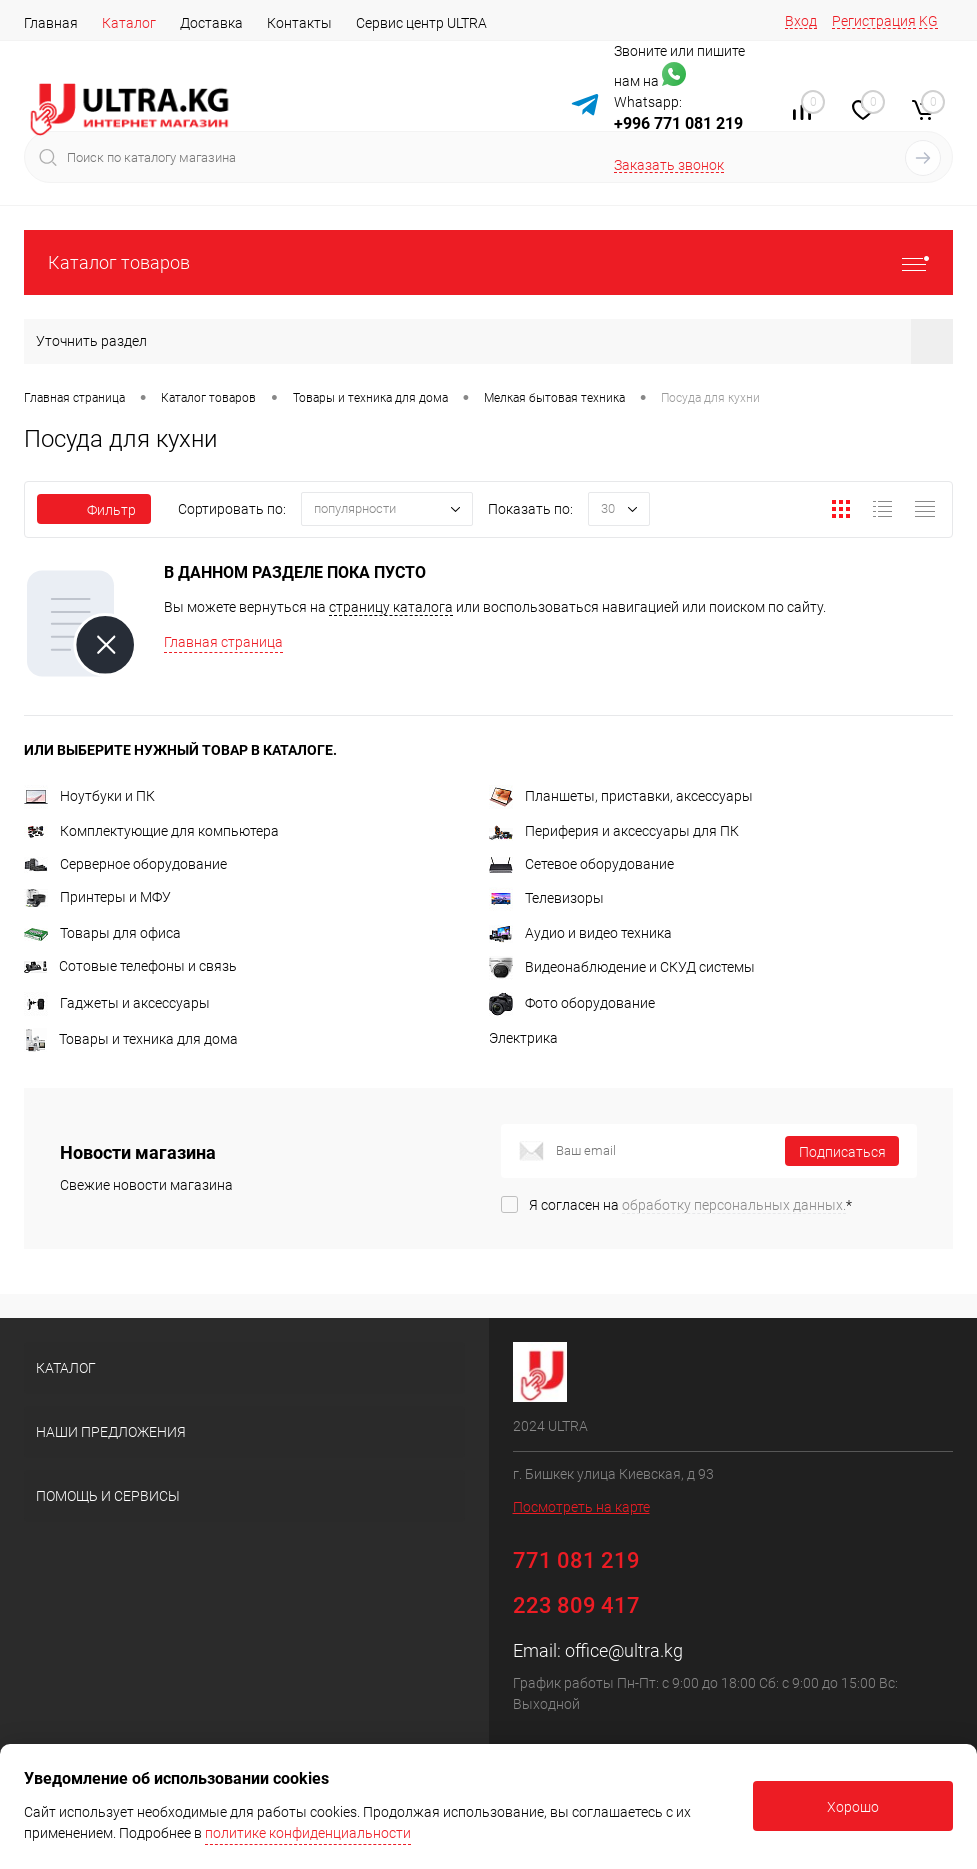 This screenshot has height=1869, width=977. I want to click on Телевизоры, so click(546, 898).